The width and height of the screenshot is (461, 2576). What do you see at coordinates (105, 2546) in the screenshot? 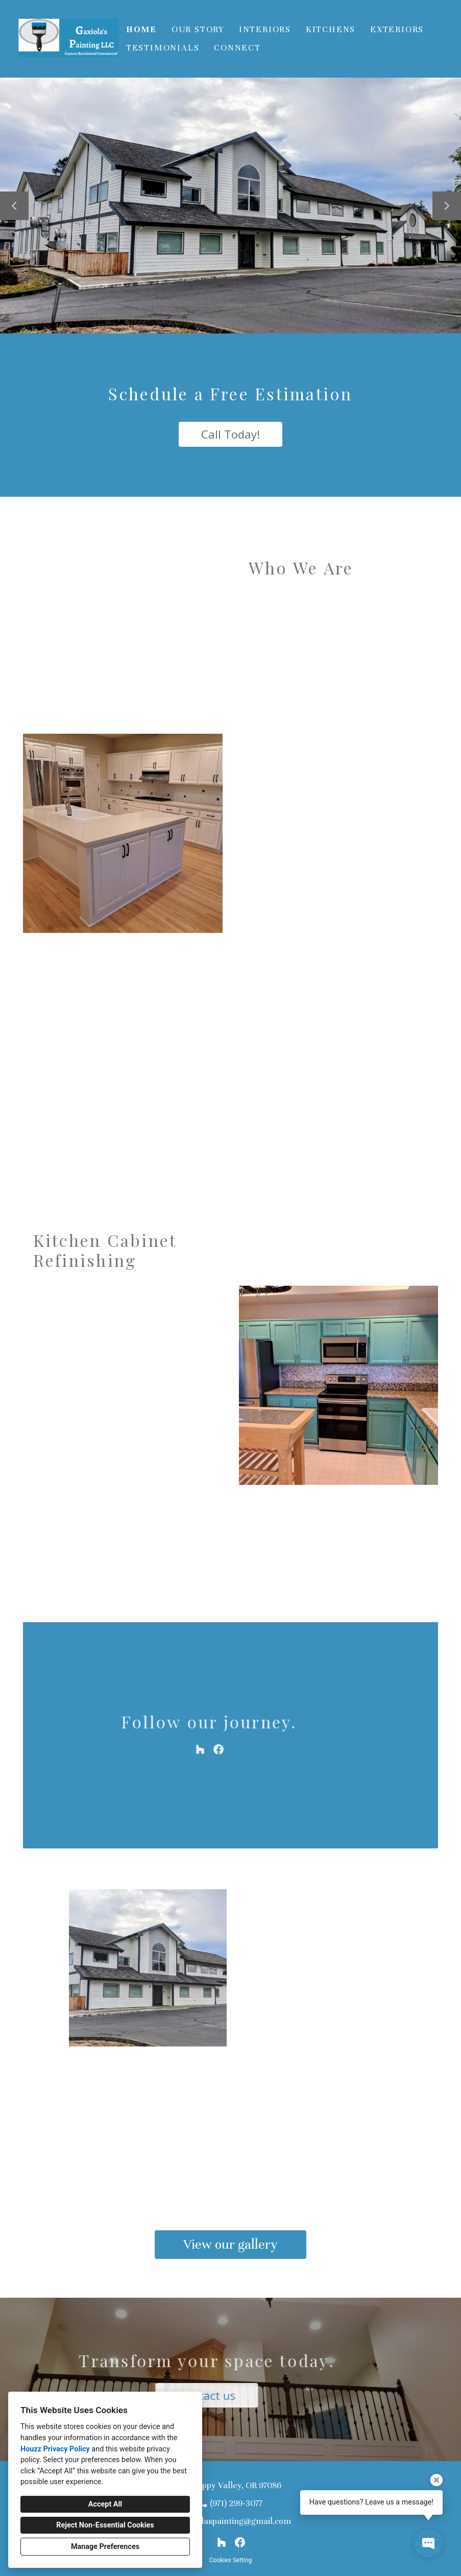
I see `Manage Preferences` at bounding box center [105, 2546].